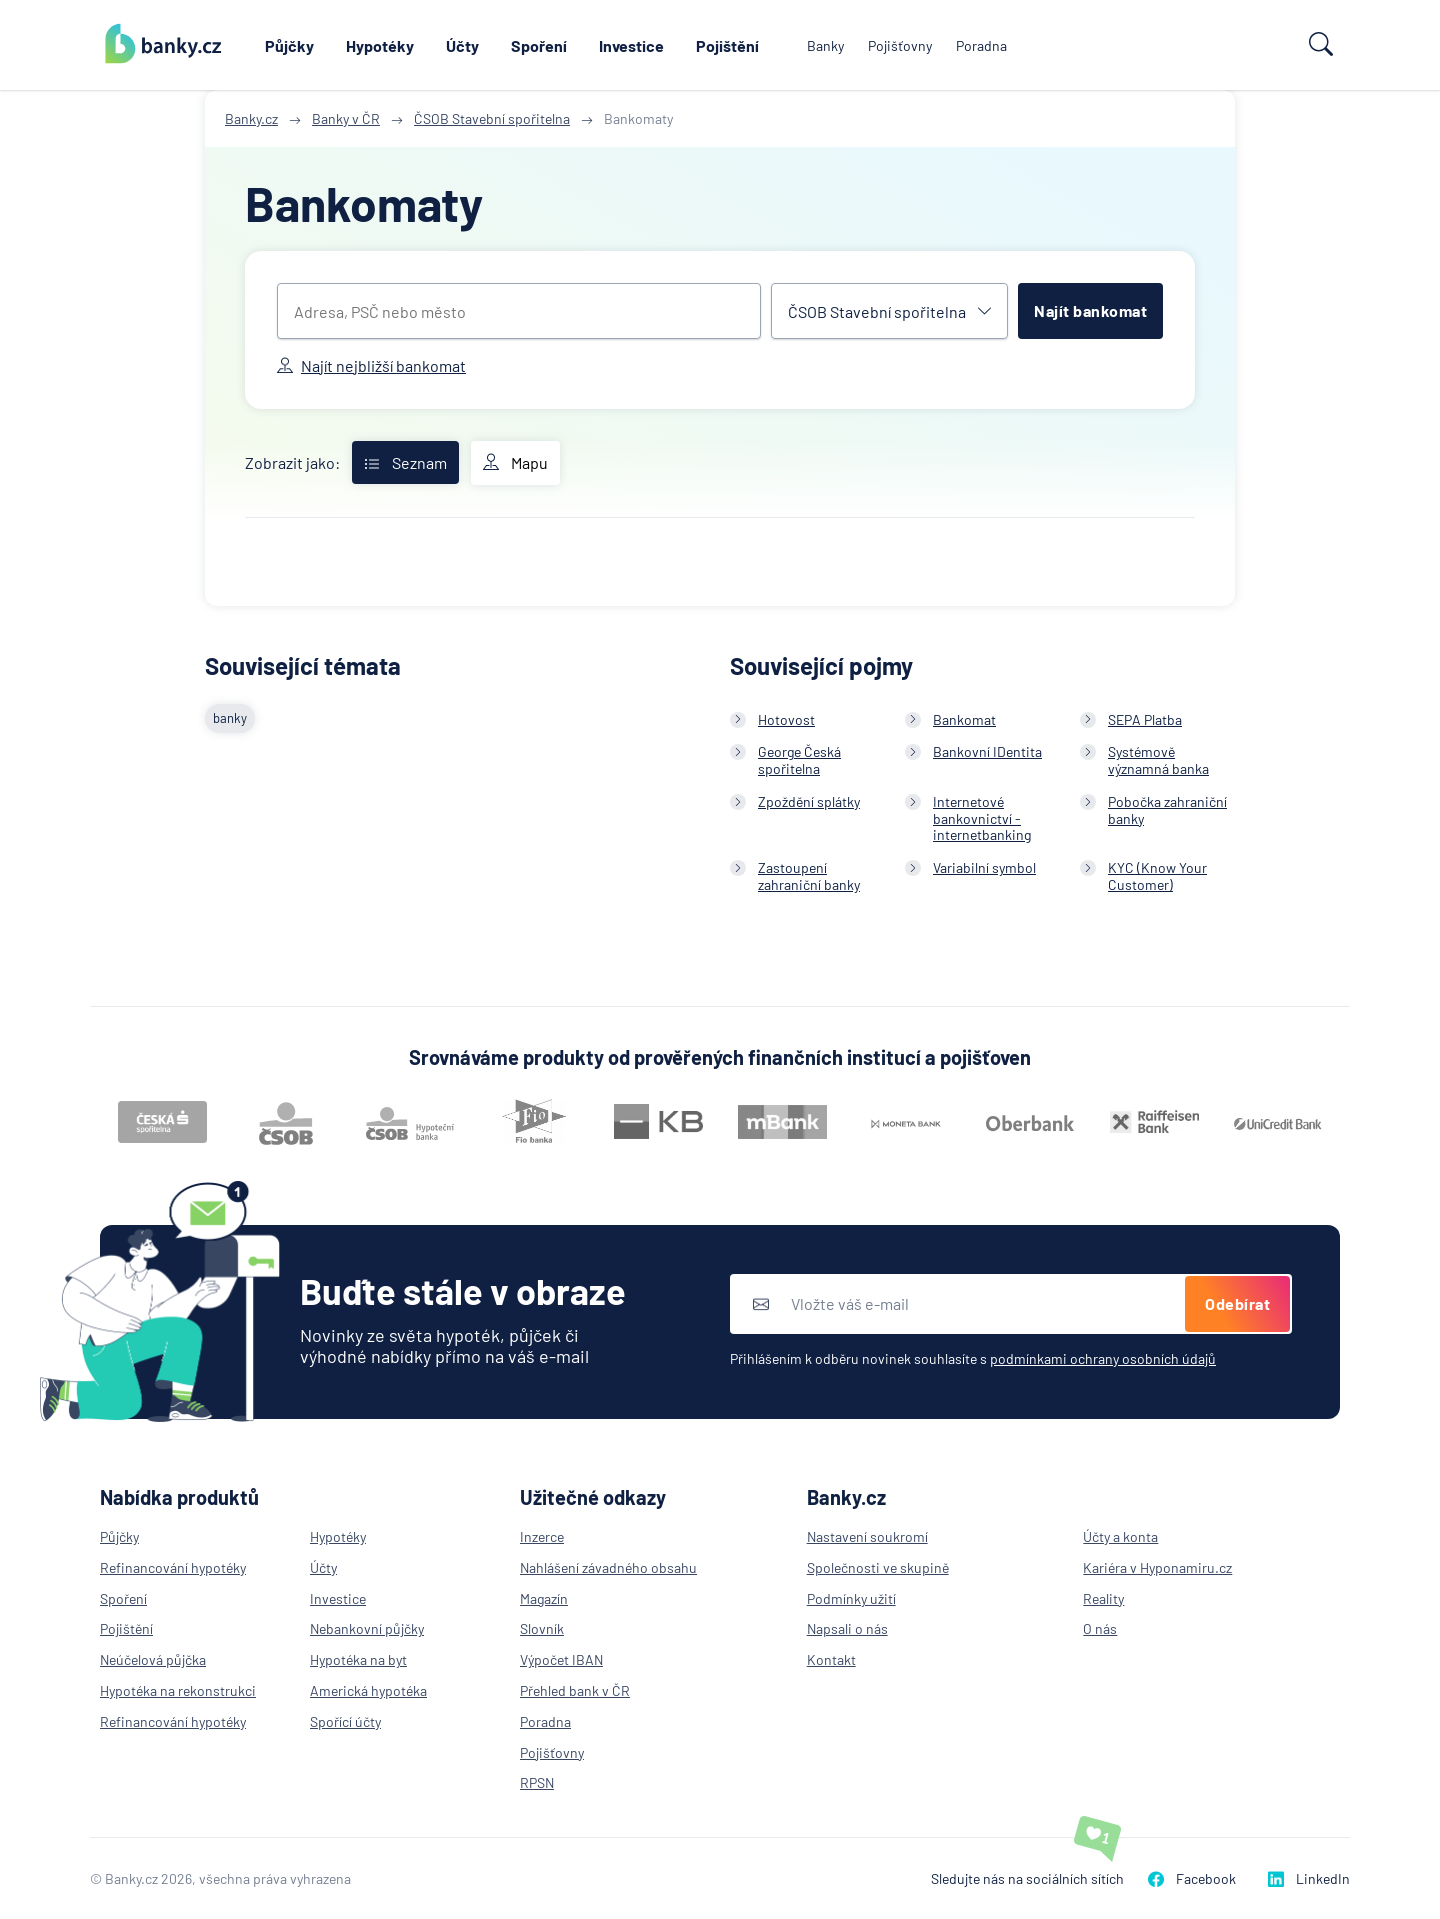 The image size is (1440, 1919). What do you see at coordinates (851, 1598) in the screenshot?
I see `Podmínky užití` at bounding box center [851, 1598].